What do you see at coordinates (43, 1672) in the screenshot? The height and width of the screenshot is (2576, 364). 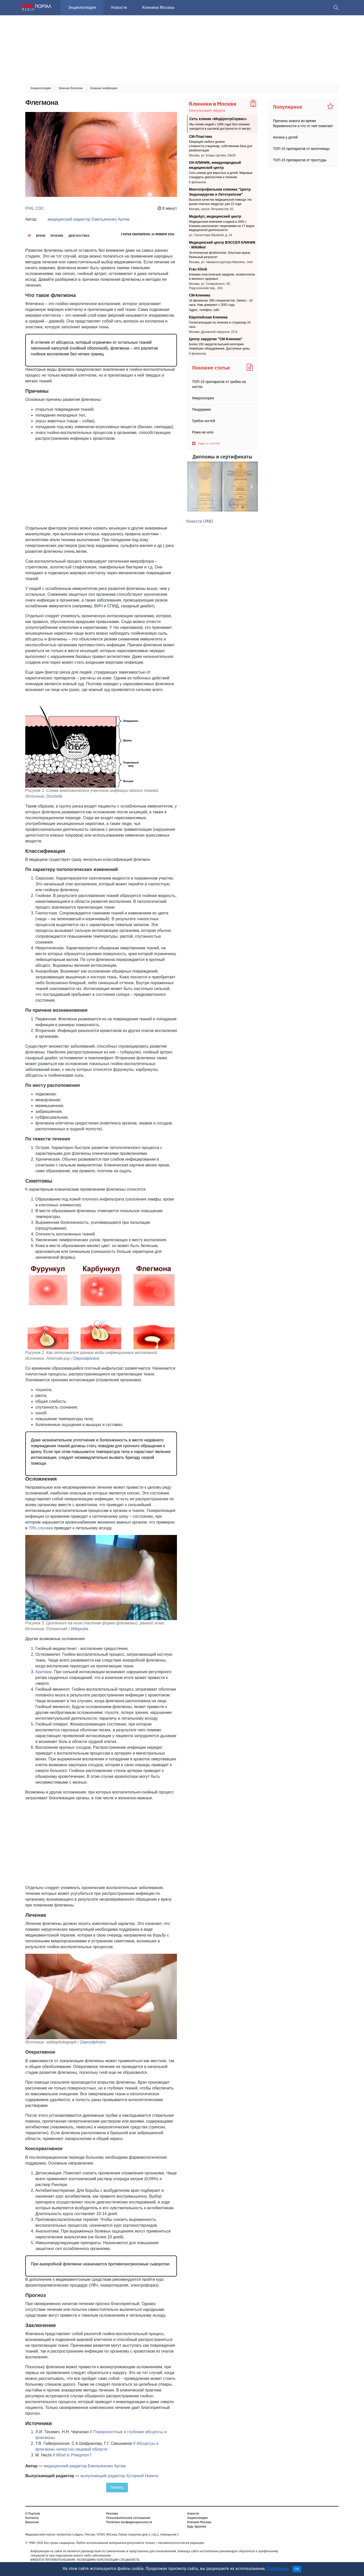 I see `Аритмии` at bounding box center [43, 1672].